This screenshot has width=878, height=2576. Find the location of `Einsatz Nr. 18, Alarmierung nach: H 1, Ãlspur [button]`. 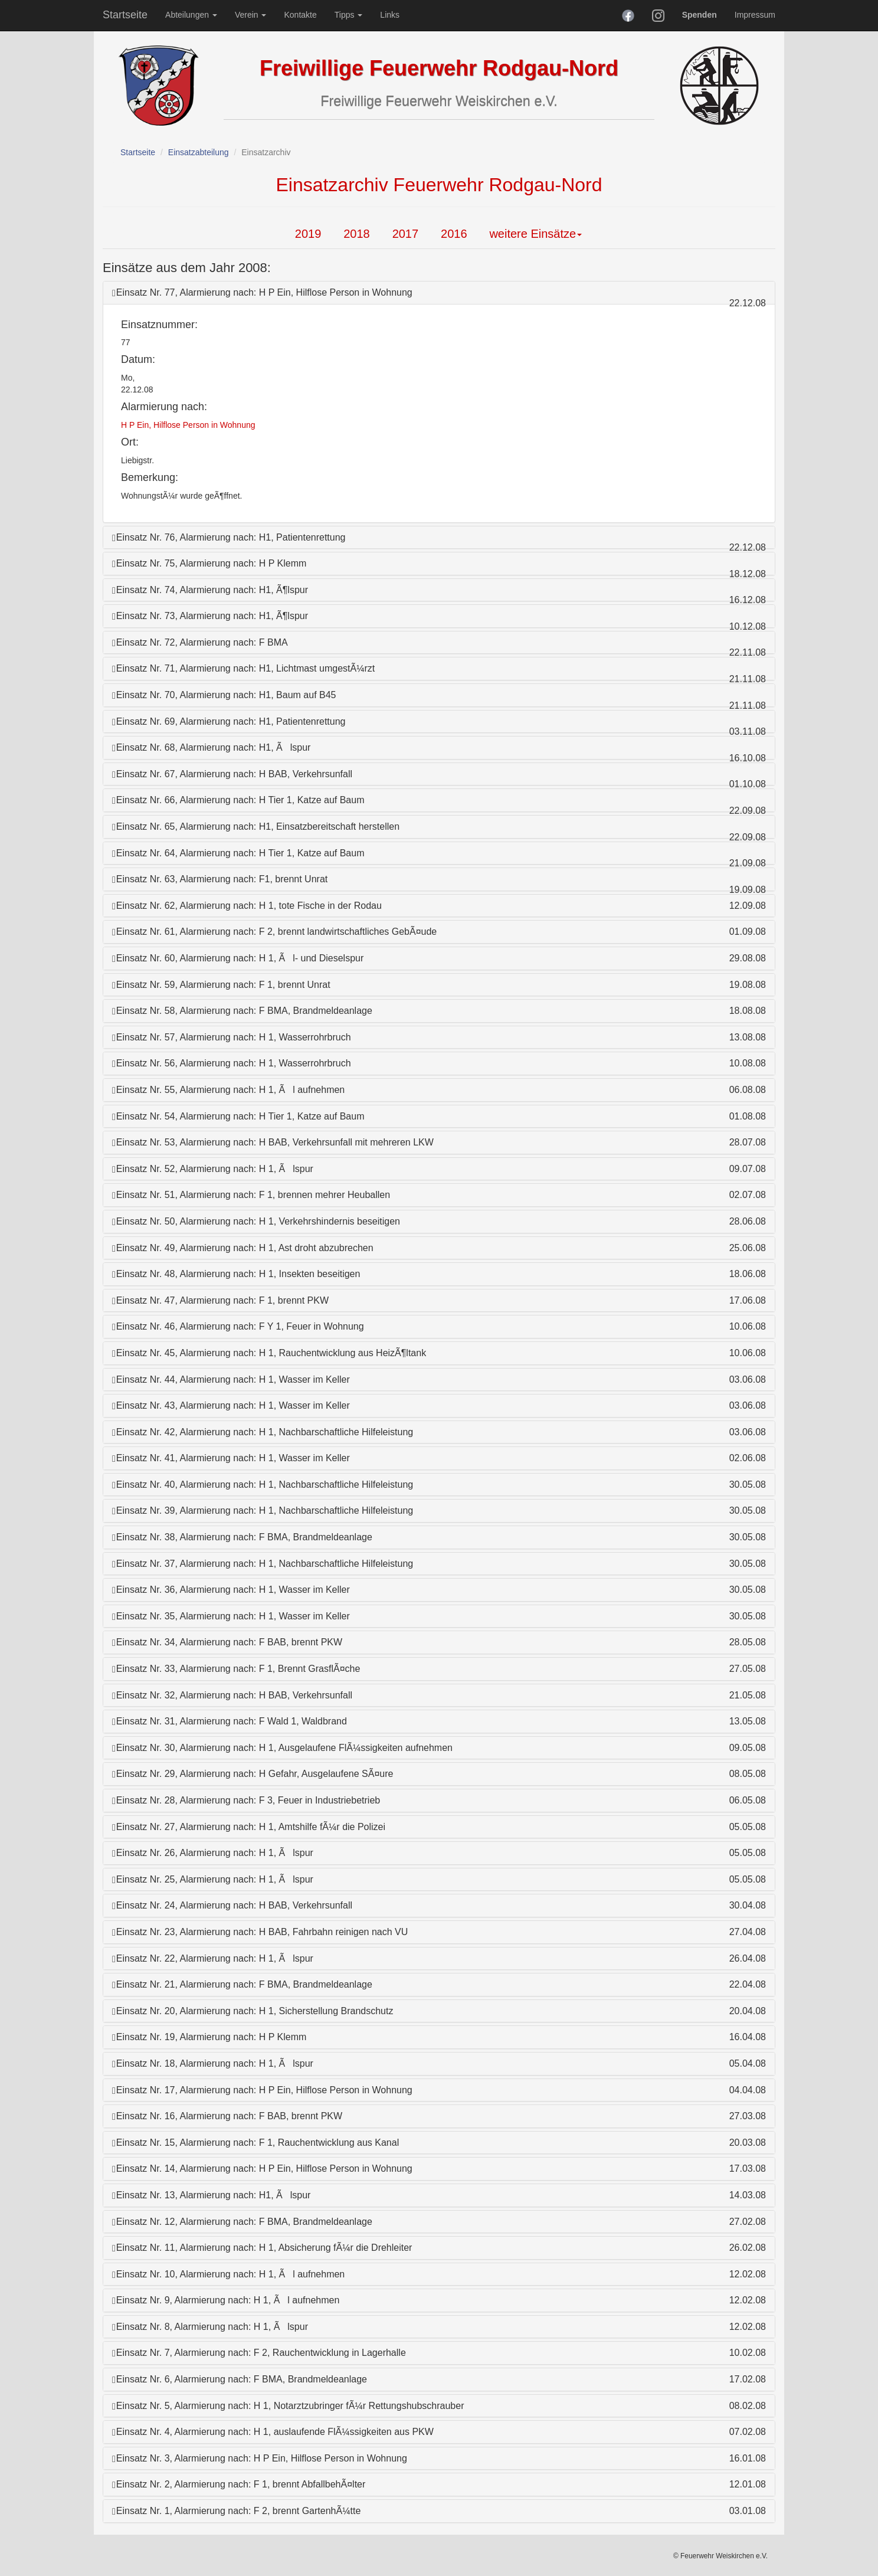

Einsatz Nr. 18, Alarmierung nach: H 1, Ãlspur [button] is located at coordinates (212, 2063).